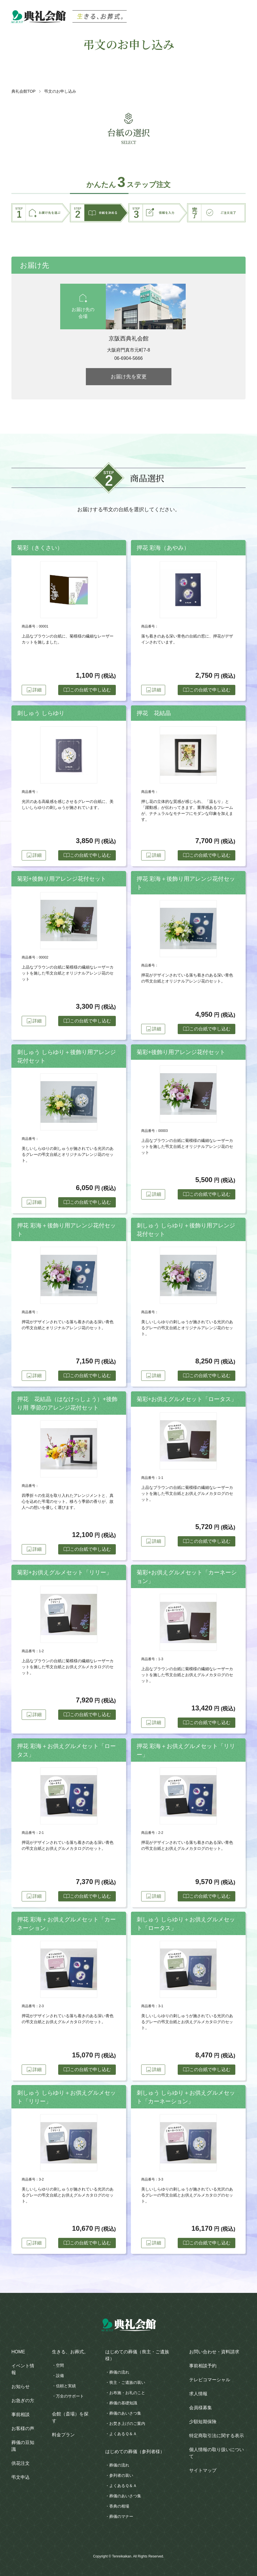 The height and width of the screenshot is (2576, 257). What do you see at coordinates (123, 2433) in the screenshot?
I see `よくあるＱ＆Ａ` at bounding box center [123, 2433].